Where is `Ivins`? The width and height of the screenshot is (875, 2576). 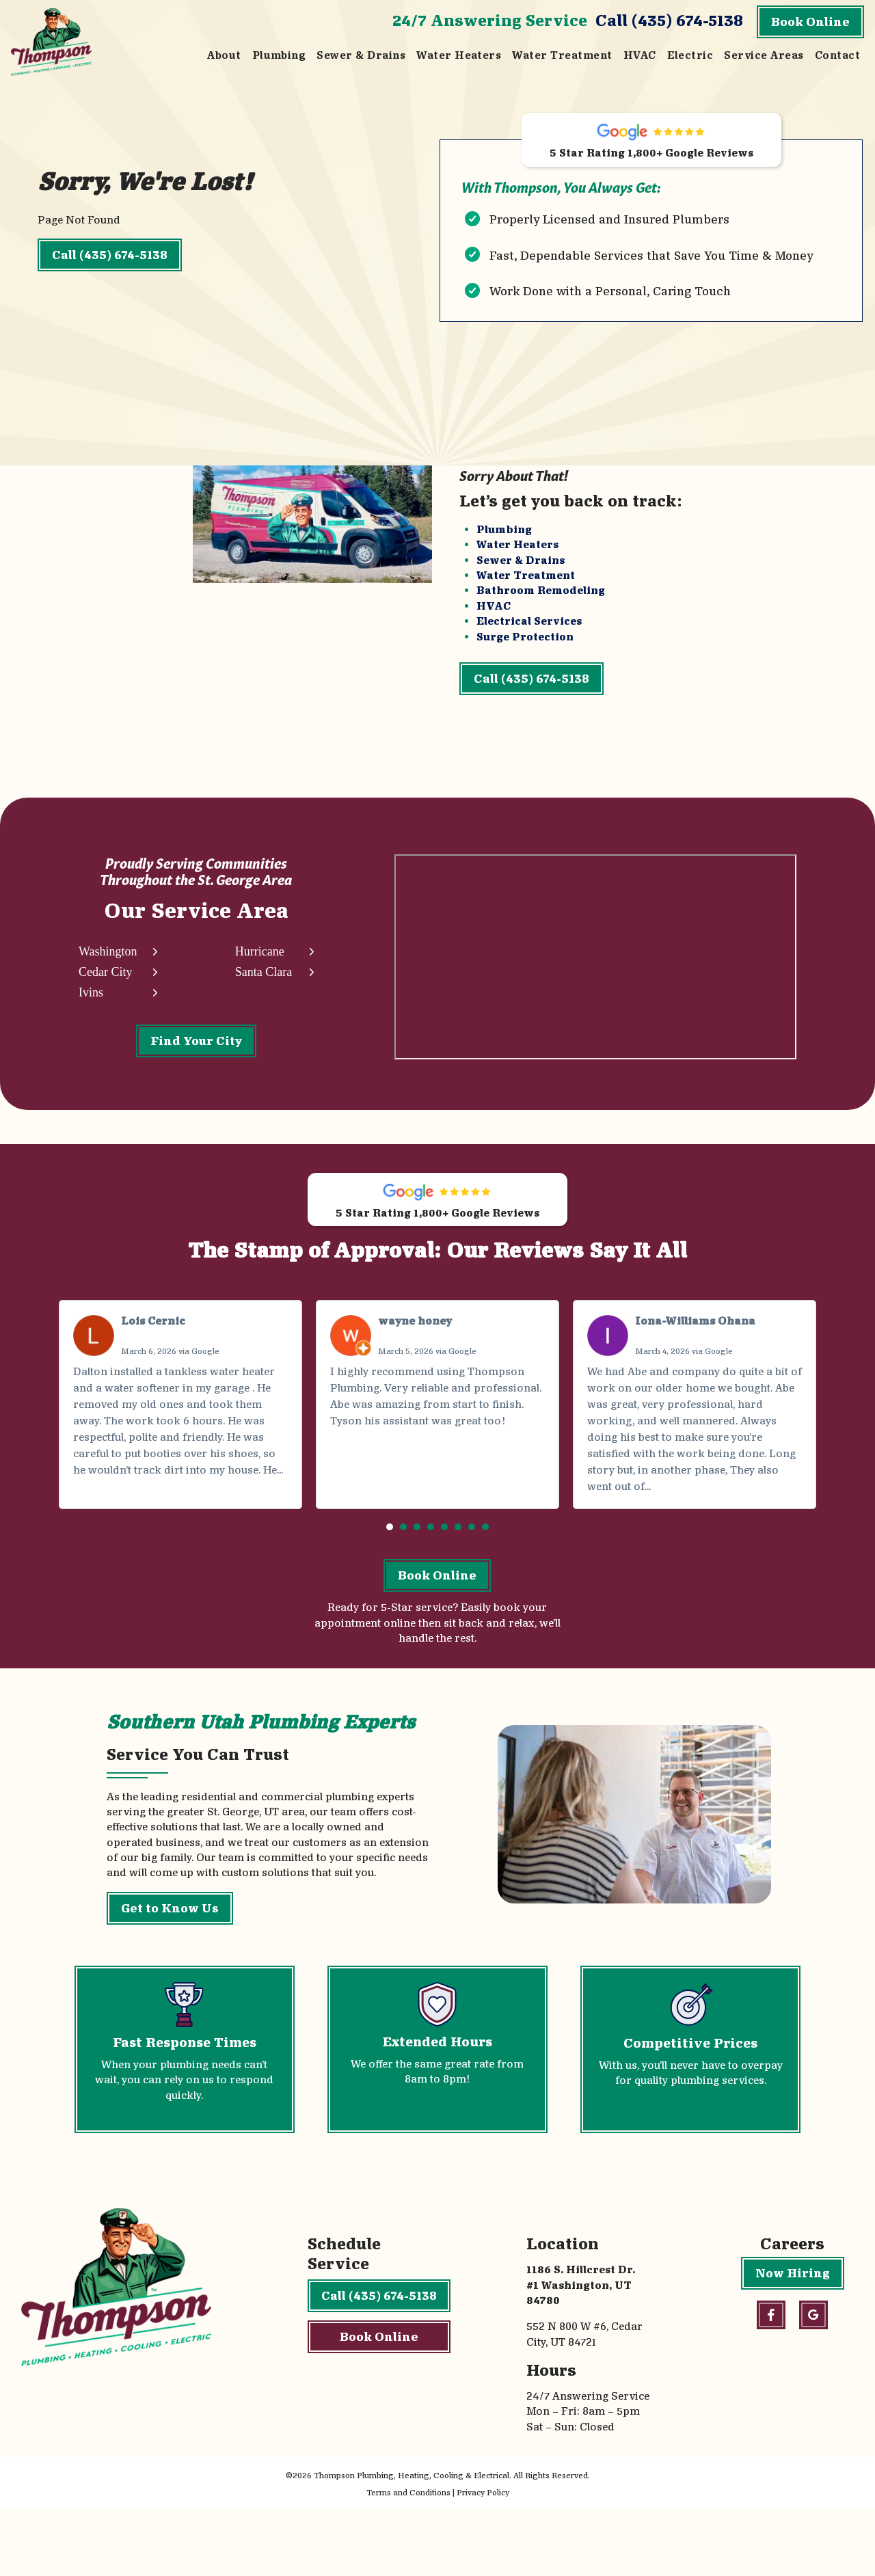
Ivins is located at coordinates (91, 1022).